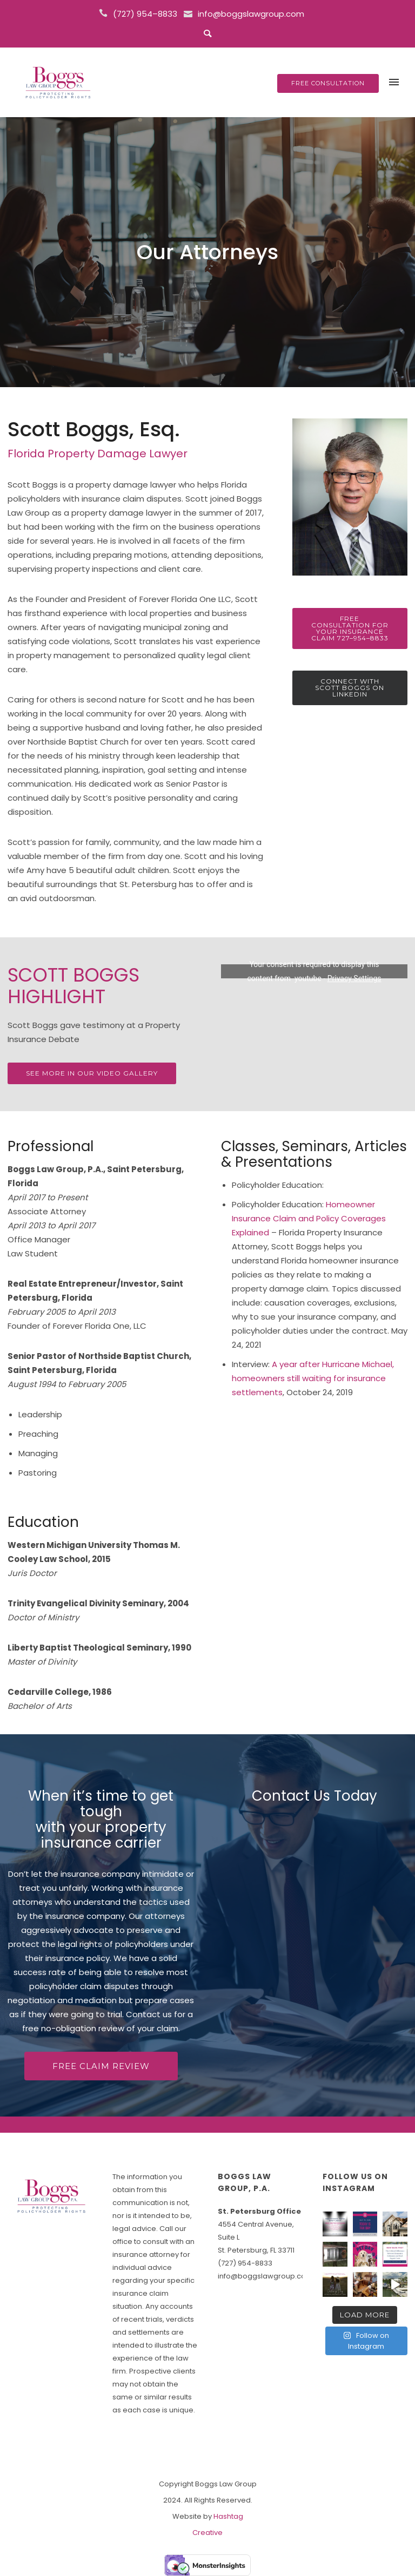 Image resolution: width=415 pixels, height=2576 pixels. I want to click on (727) 954-8833, so click(245, 2263).